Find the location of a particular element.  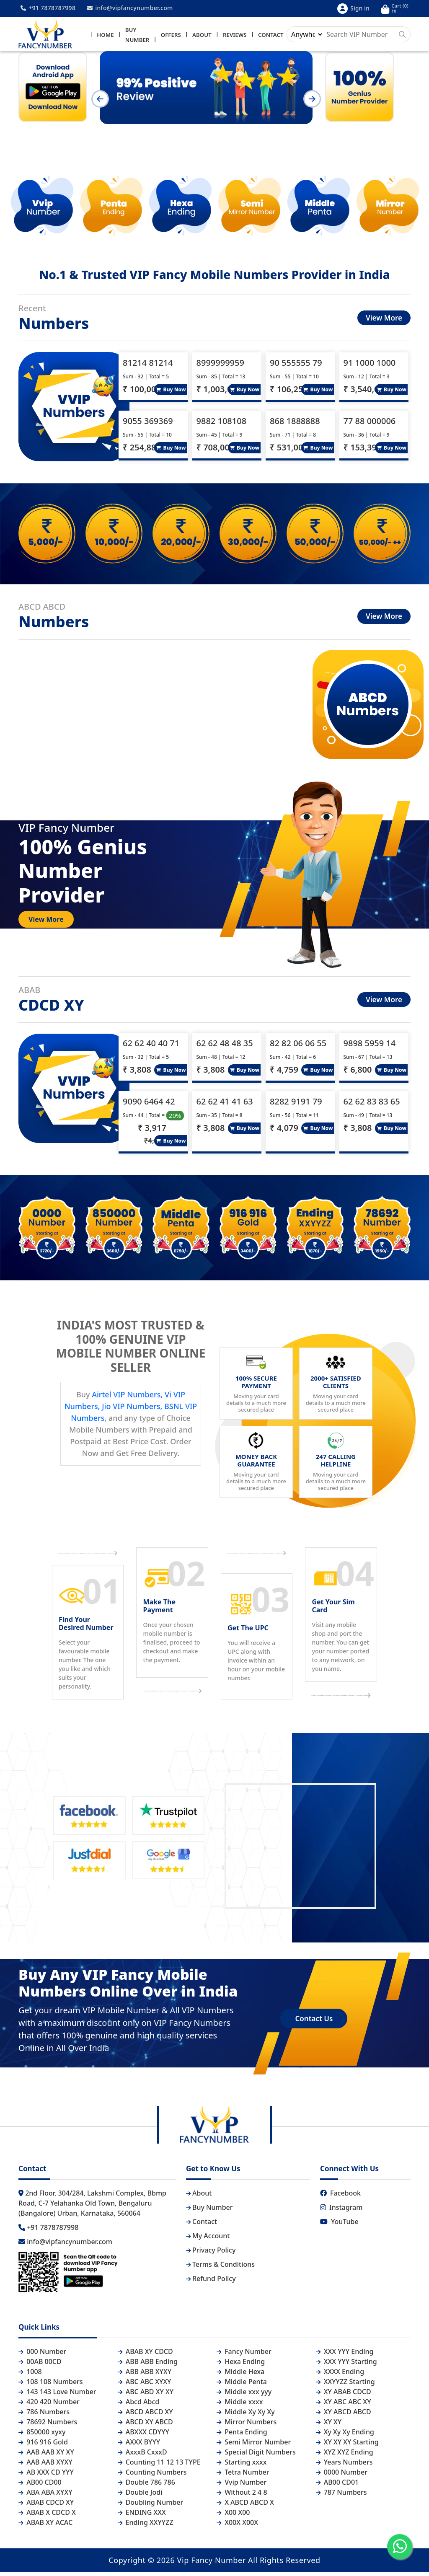

X00 X00 is located at coordinates (233, 2516).